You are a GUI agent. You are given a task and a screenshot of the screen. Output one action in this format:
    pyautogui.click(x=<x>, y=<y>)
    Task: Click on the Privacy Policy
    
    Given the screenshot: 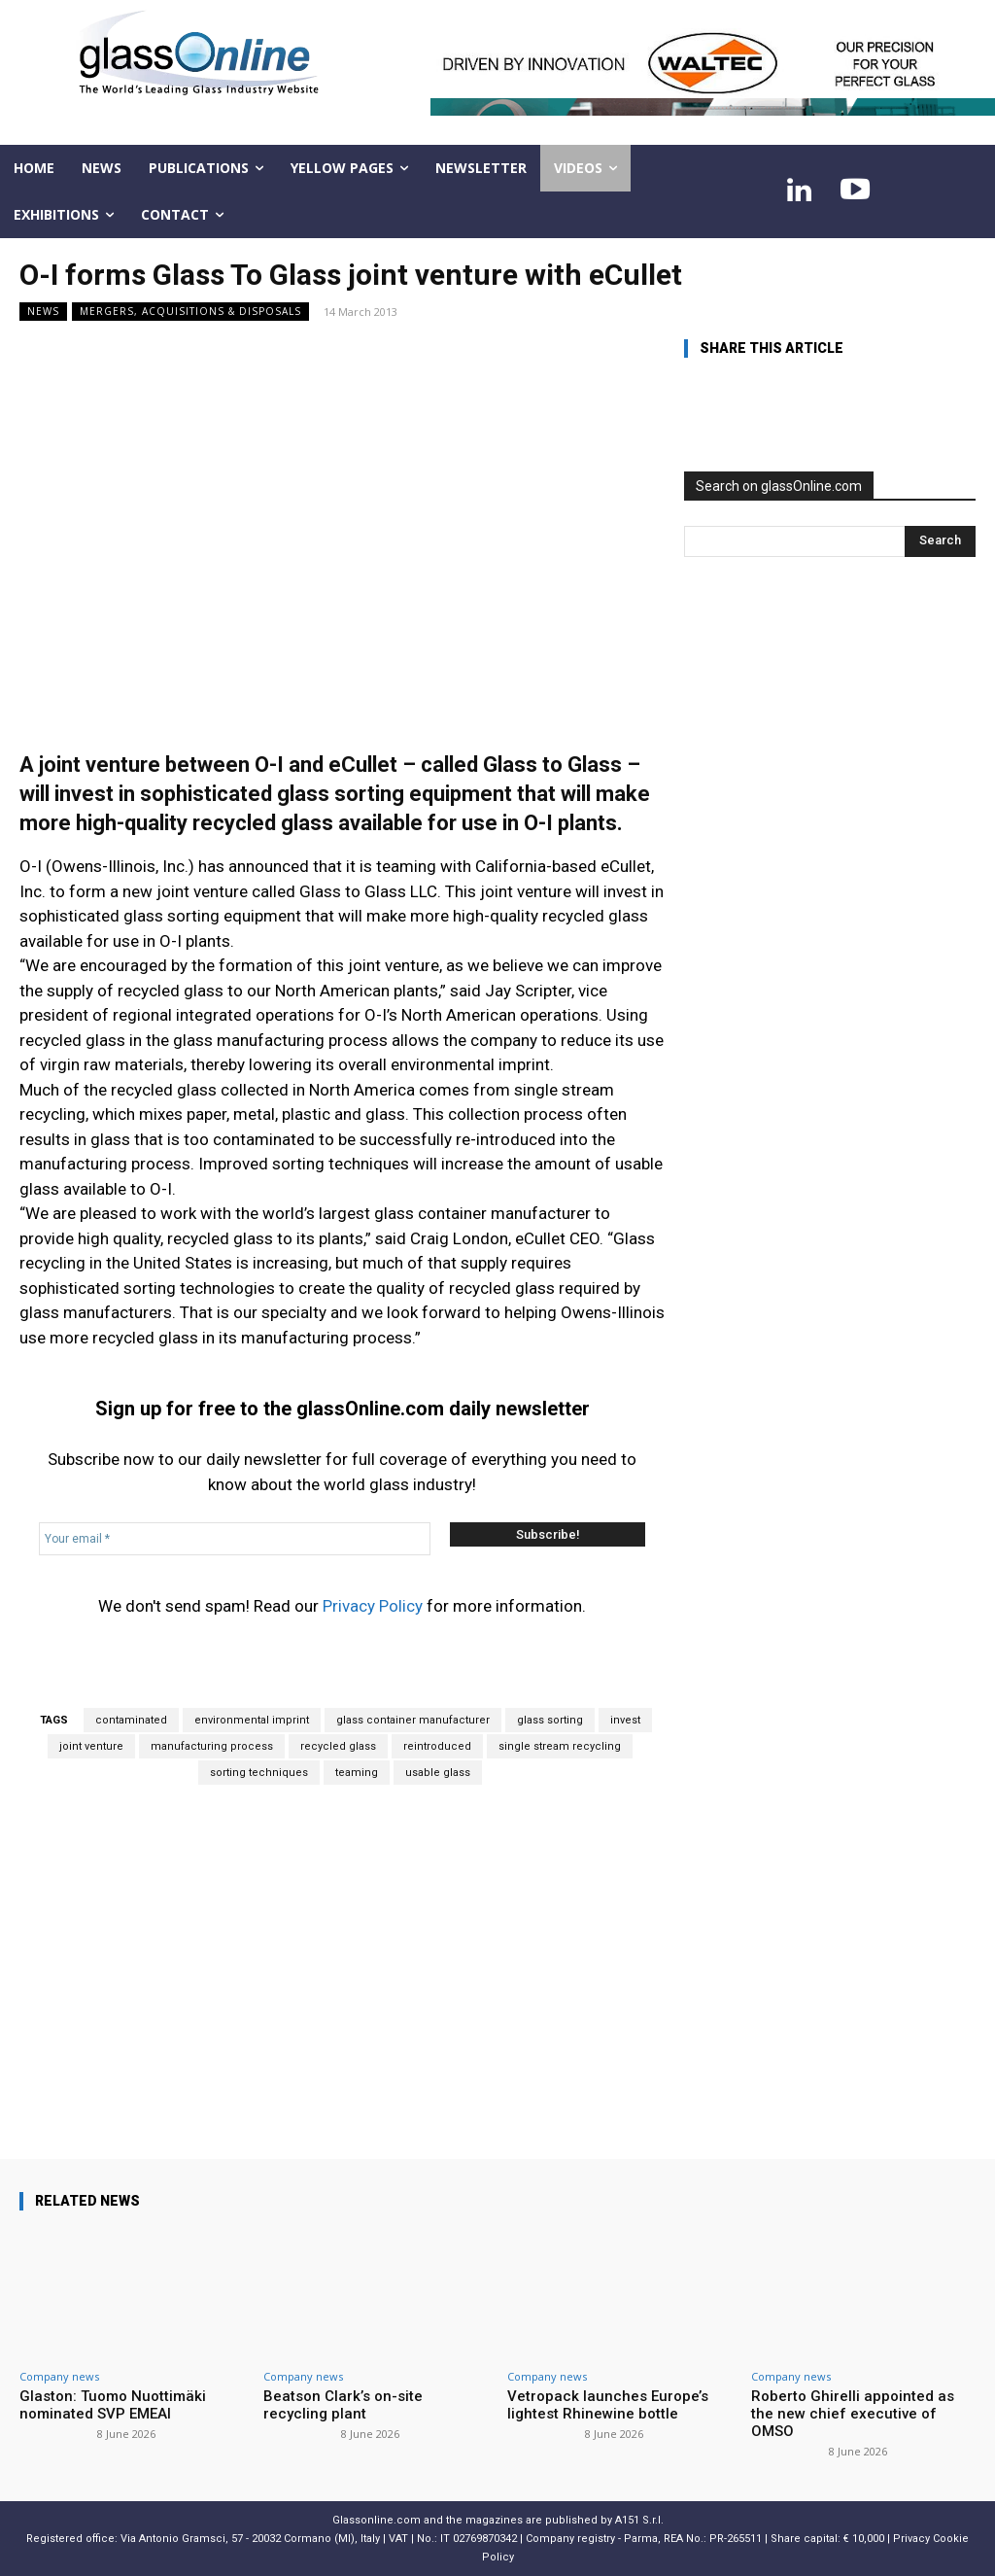 What is the action you would take?
    pyautogui.click(x=373, y=1606)
    